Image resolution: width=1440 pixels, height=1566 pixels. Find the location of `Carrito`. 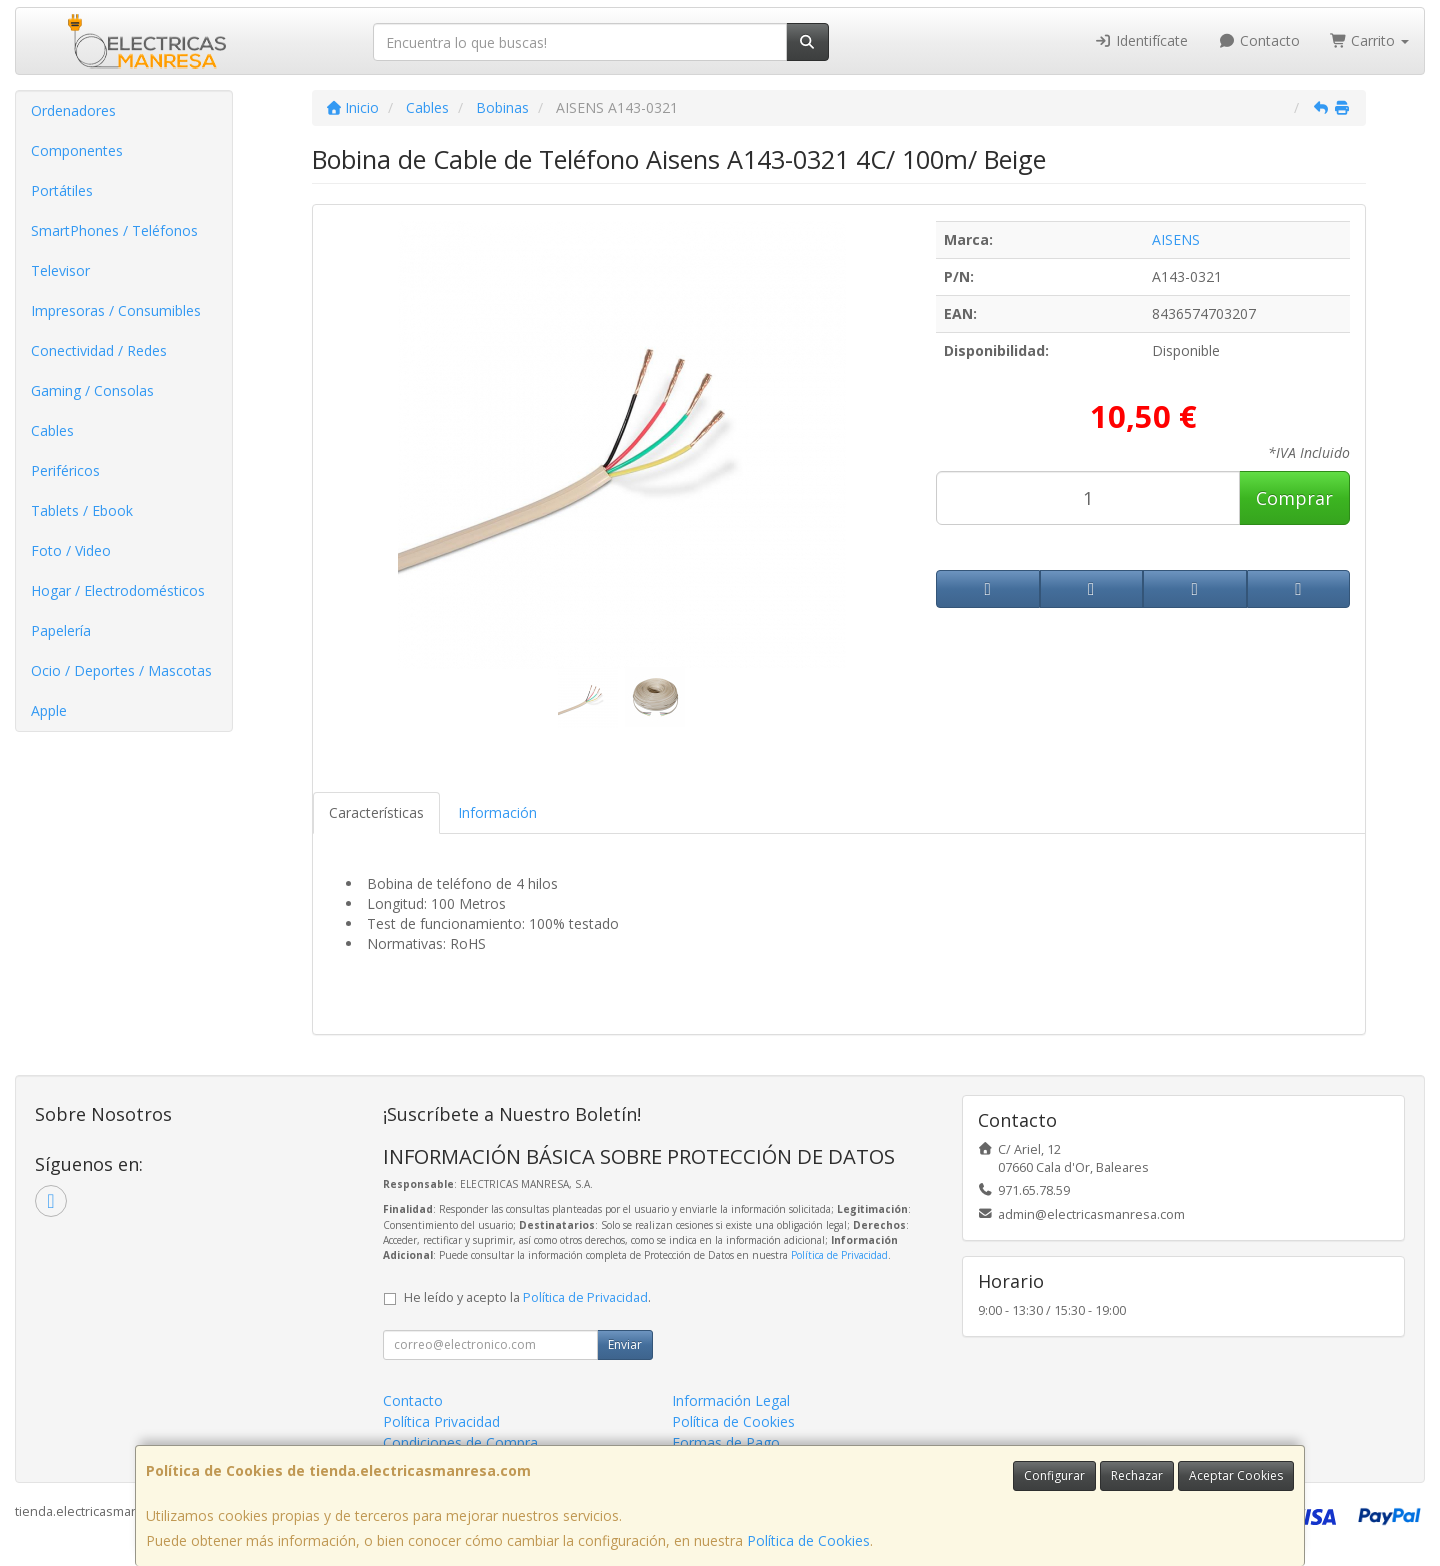

Carrito is located at coordinates (1370, 40).